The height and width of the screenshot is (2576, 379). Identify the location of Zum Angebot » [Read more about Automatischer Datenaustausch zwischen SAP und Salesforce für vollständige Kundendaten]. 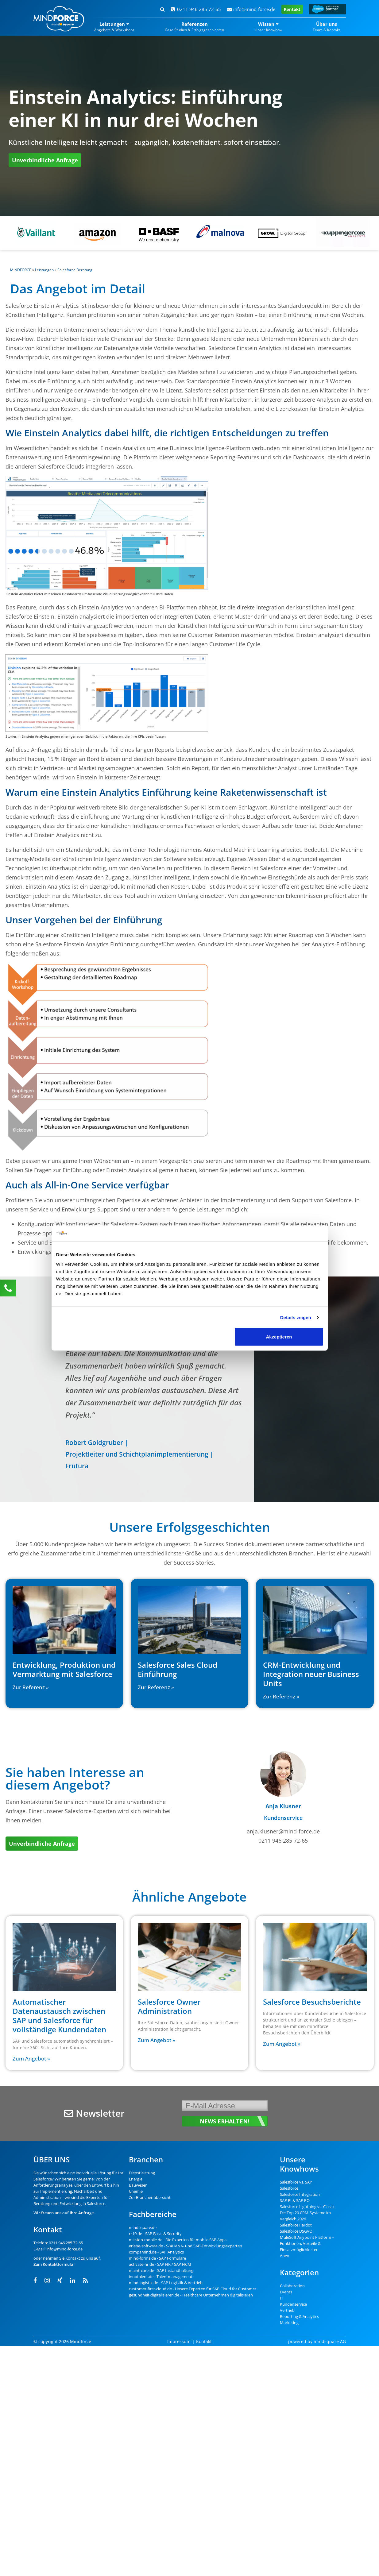
(31, 2058).